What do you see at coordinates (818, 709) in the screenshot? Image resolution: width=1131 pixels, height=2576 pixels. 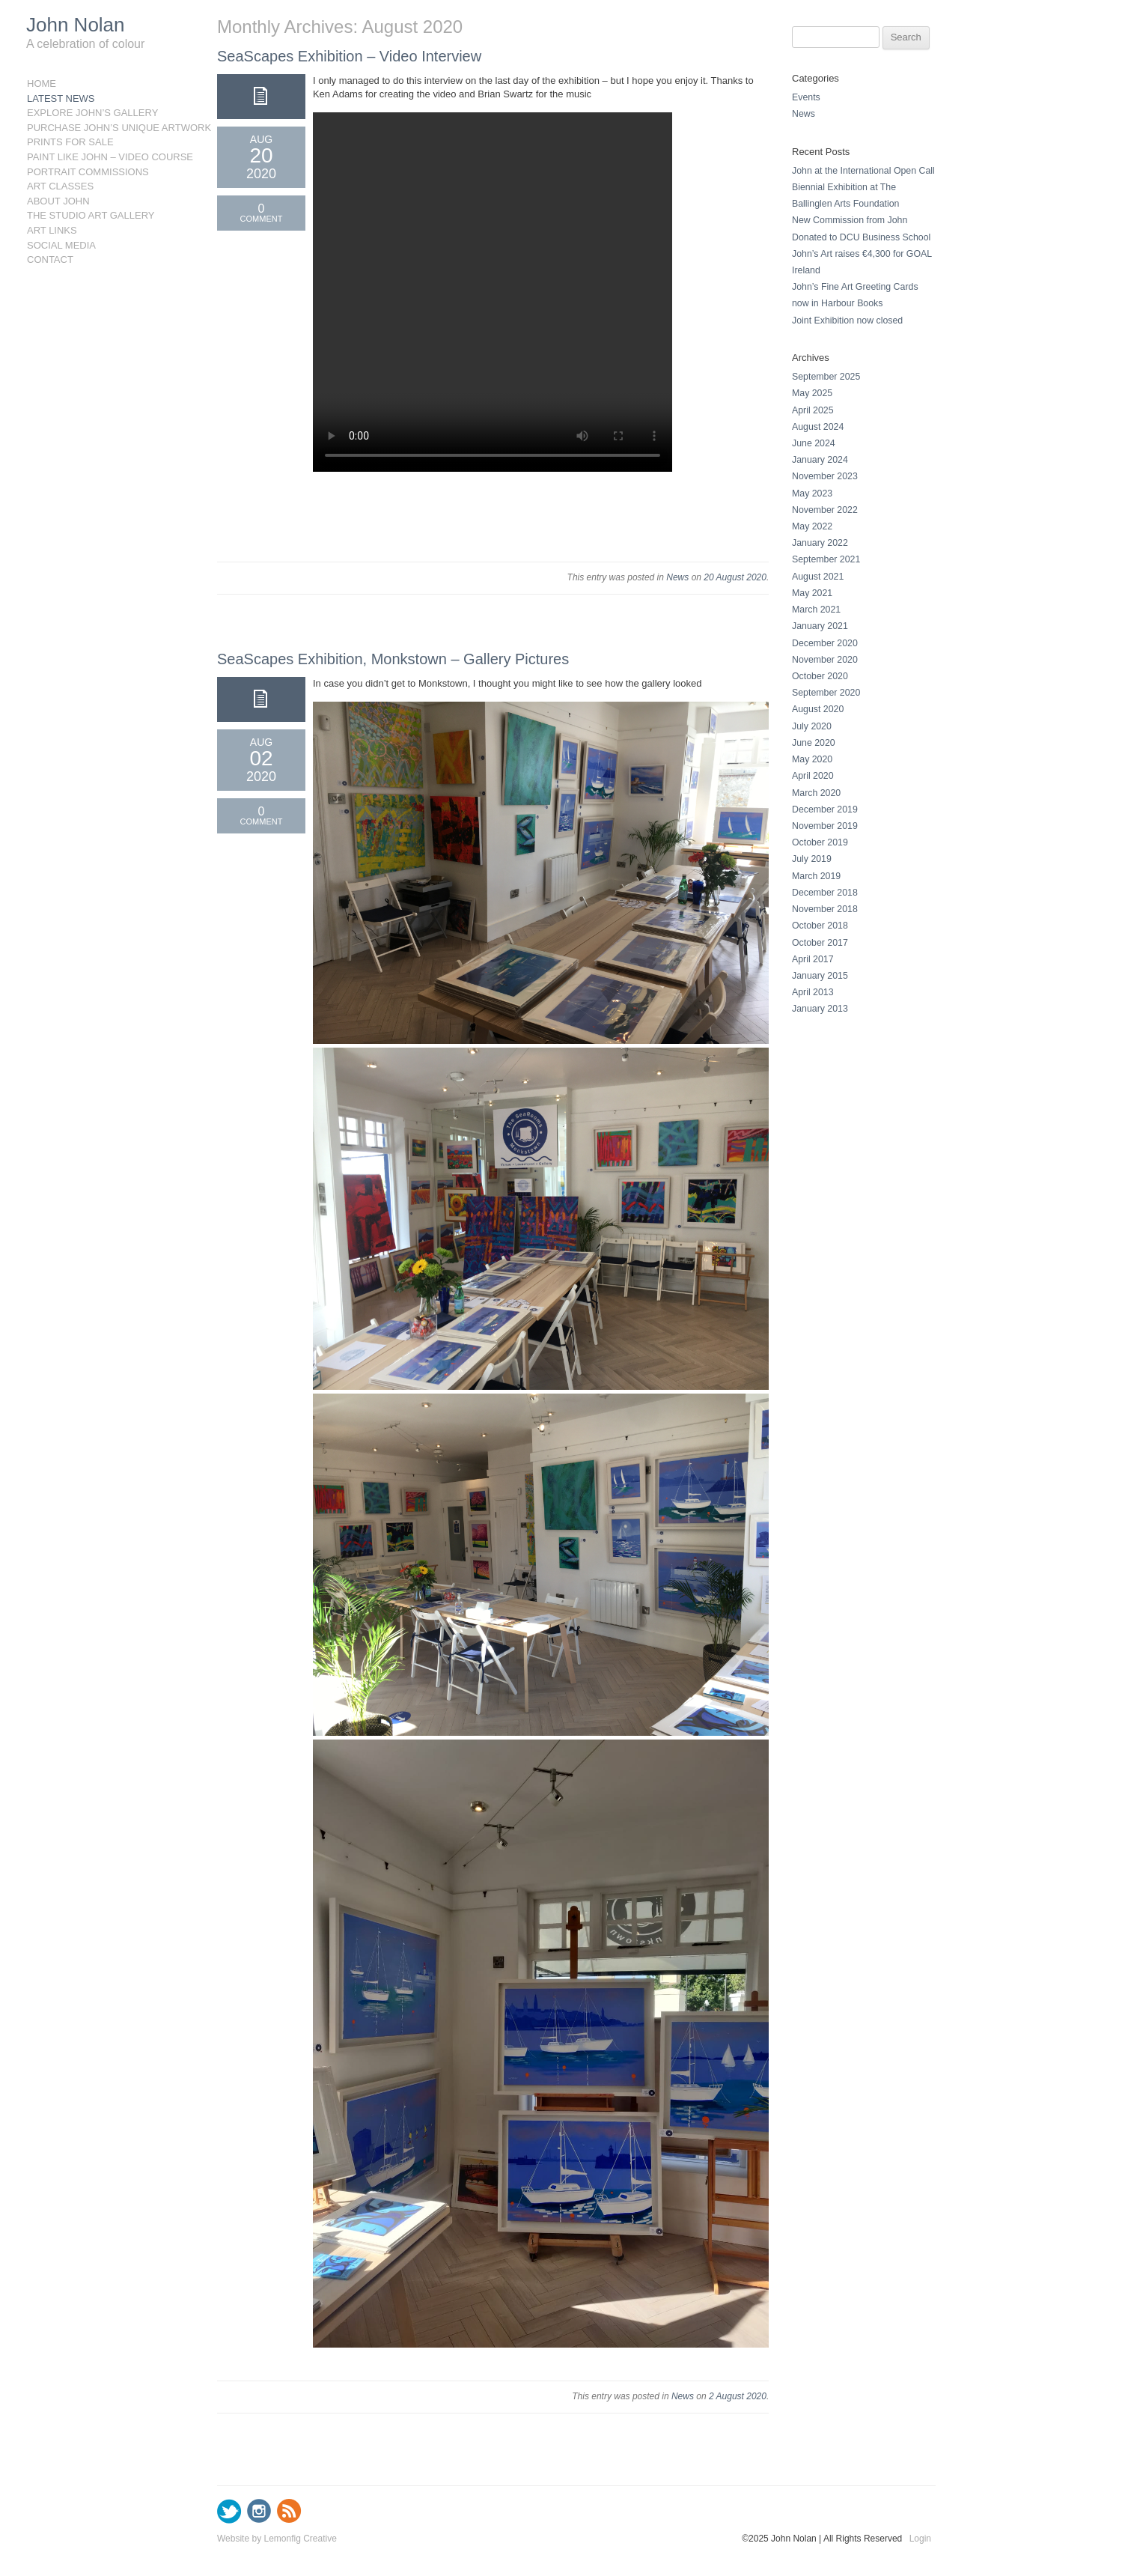 I see `August 2020` at bounding box center [818, 709].